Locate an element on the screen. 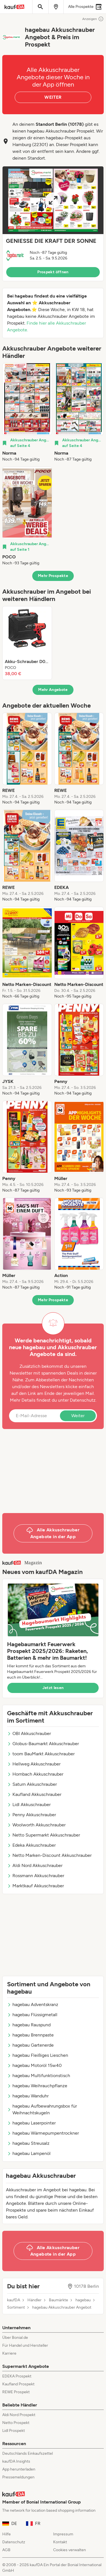 Image resolution: width=106 pixels, height=2576 pixels. Netto Supermarkt Akkuschrauber is located at coordinates (43, 1835).